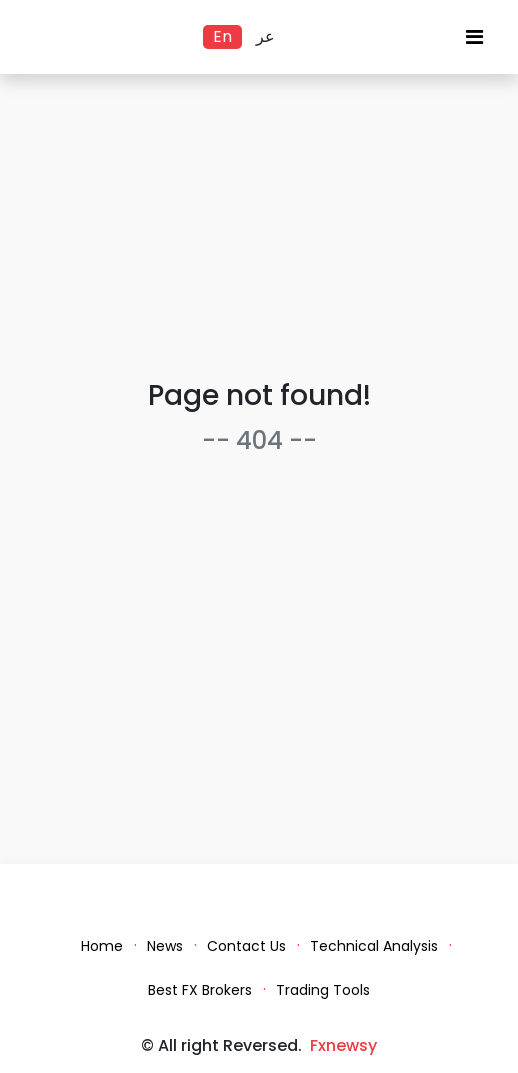 The height and width of the screenshot is (1073, 518). I want to click on News, so click(165, 946).